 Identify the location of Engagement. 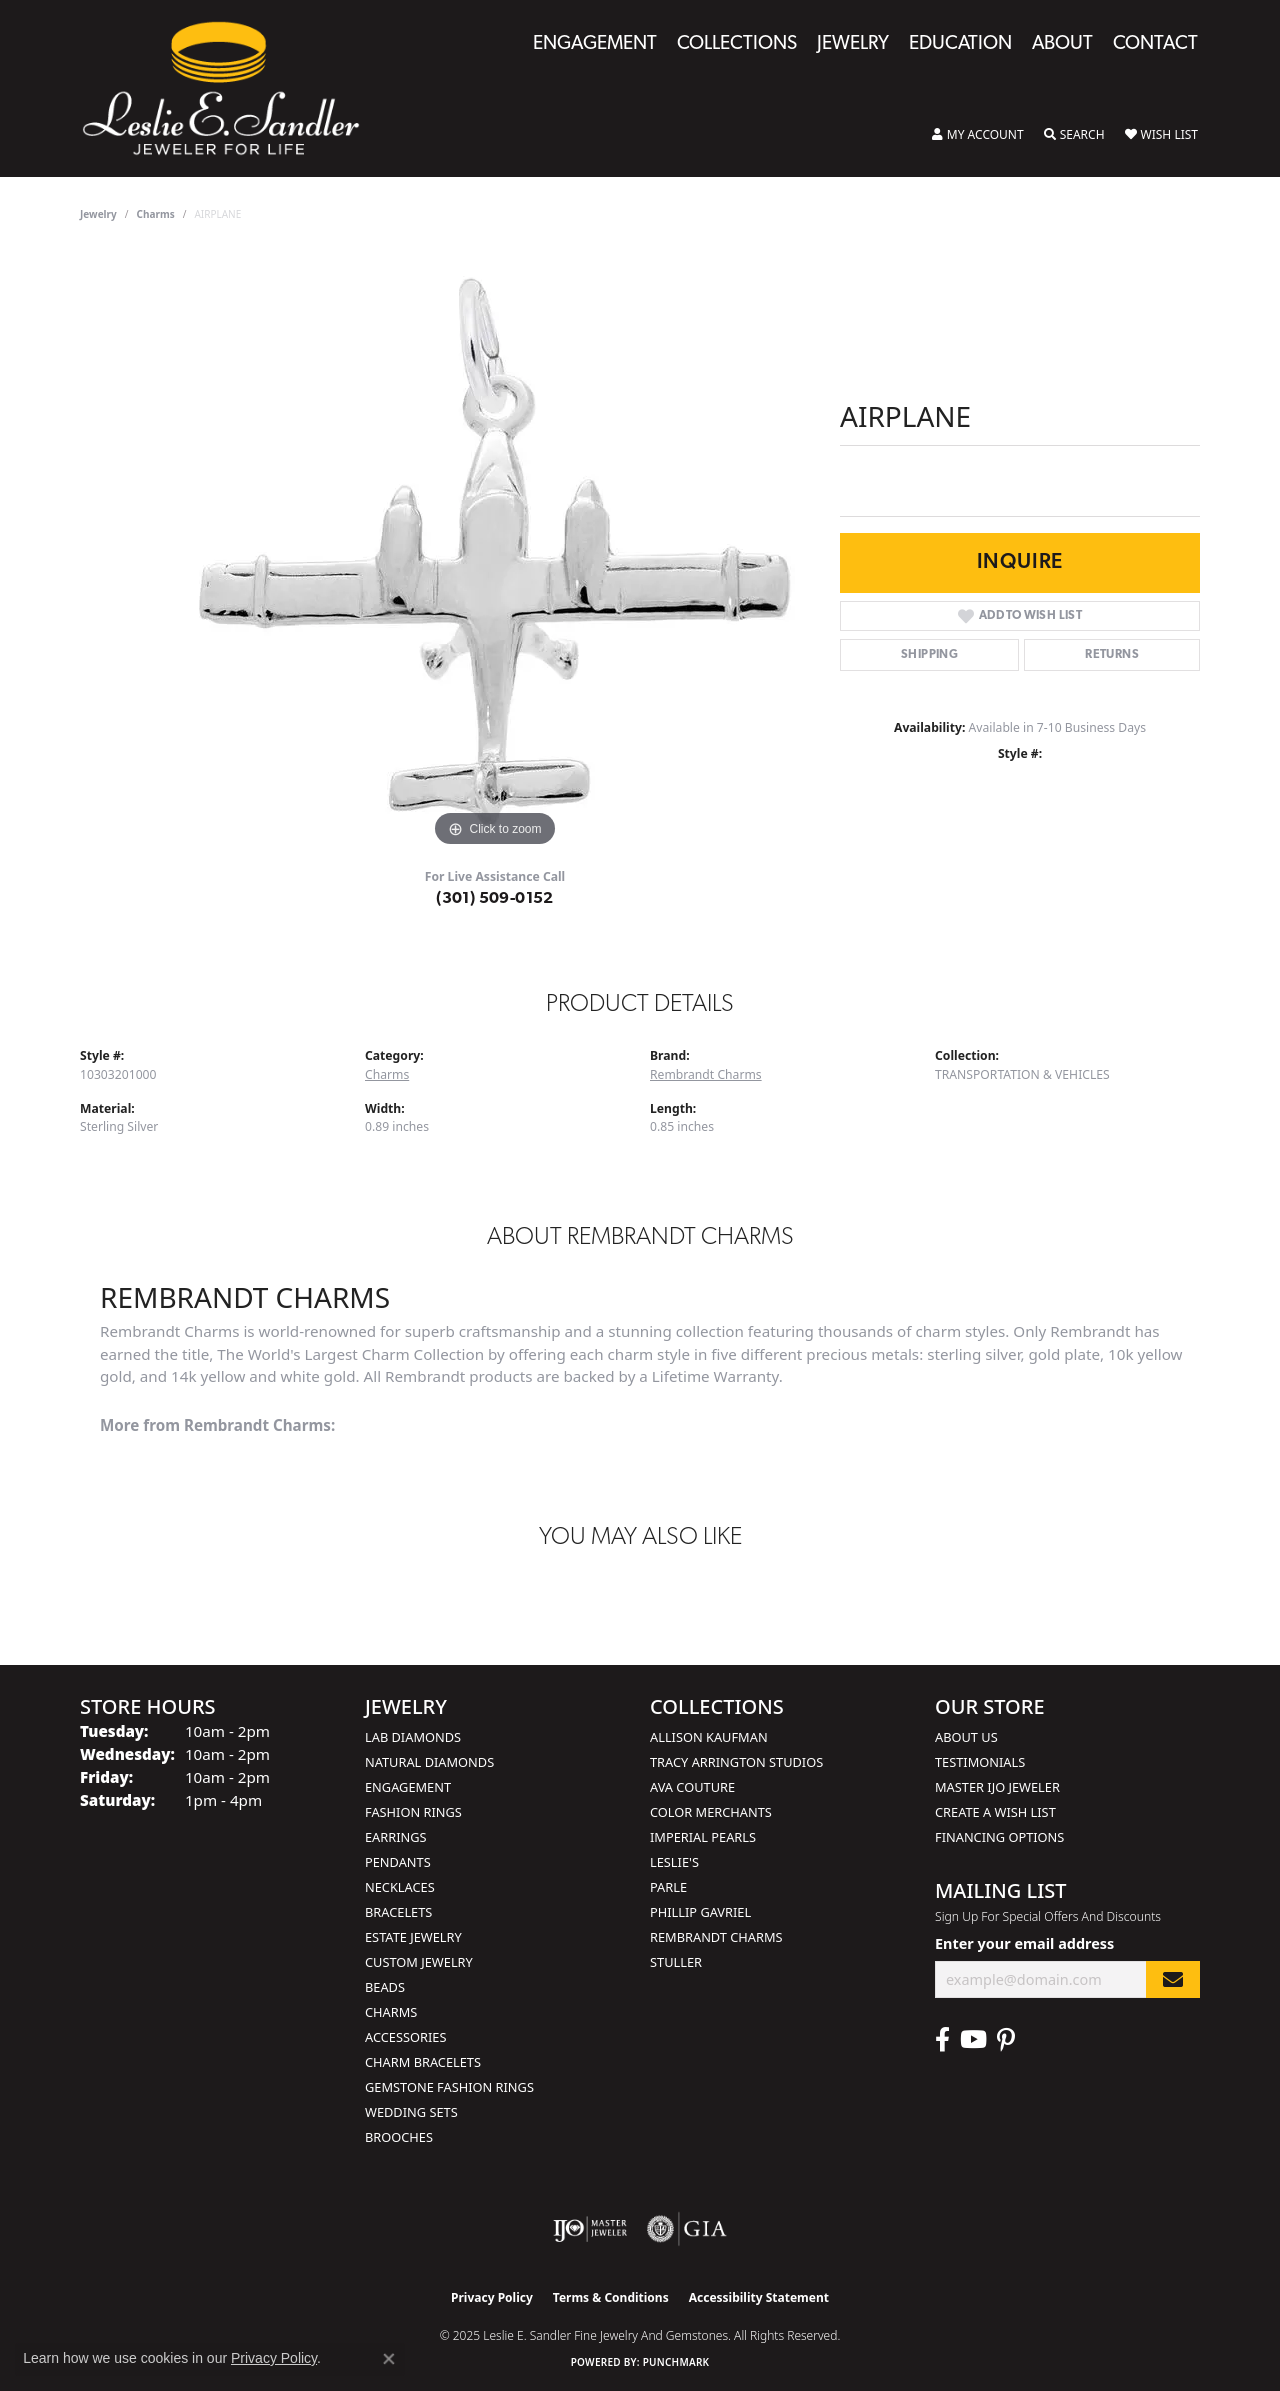
(595, 44).